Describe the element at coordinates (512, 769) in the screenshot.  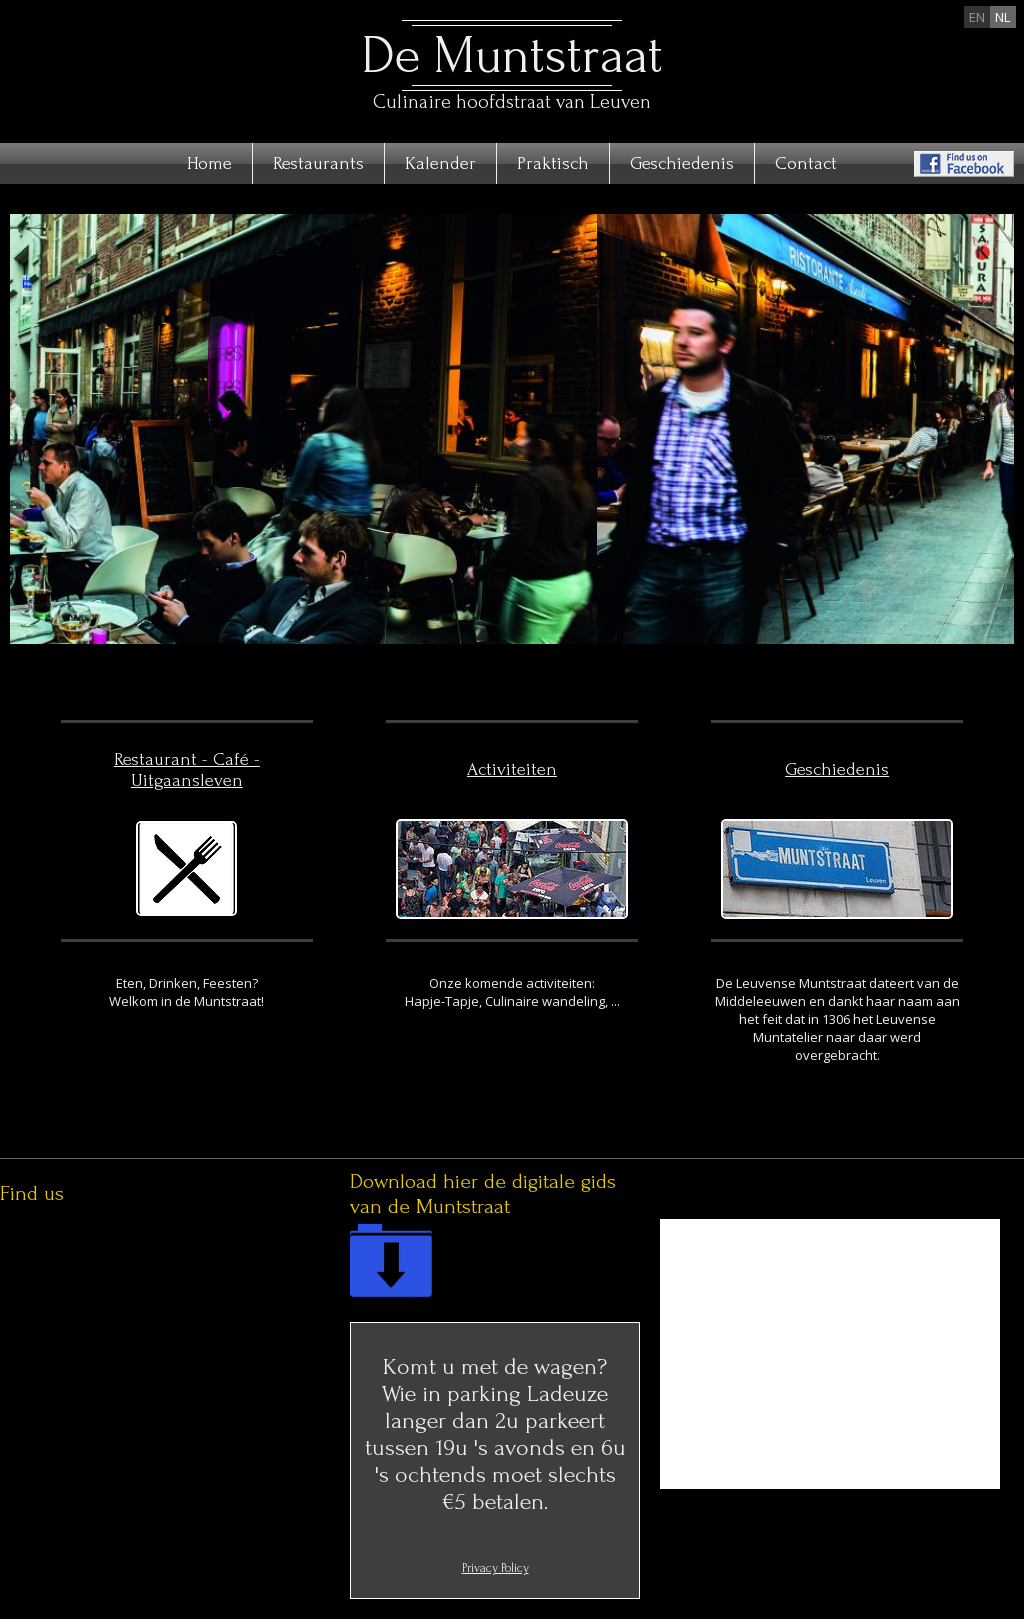
I see `Activiteiten` at that location.